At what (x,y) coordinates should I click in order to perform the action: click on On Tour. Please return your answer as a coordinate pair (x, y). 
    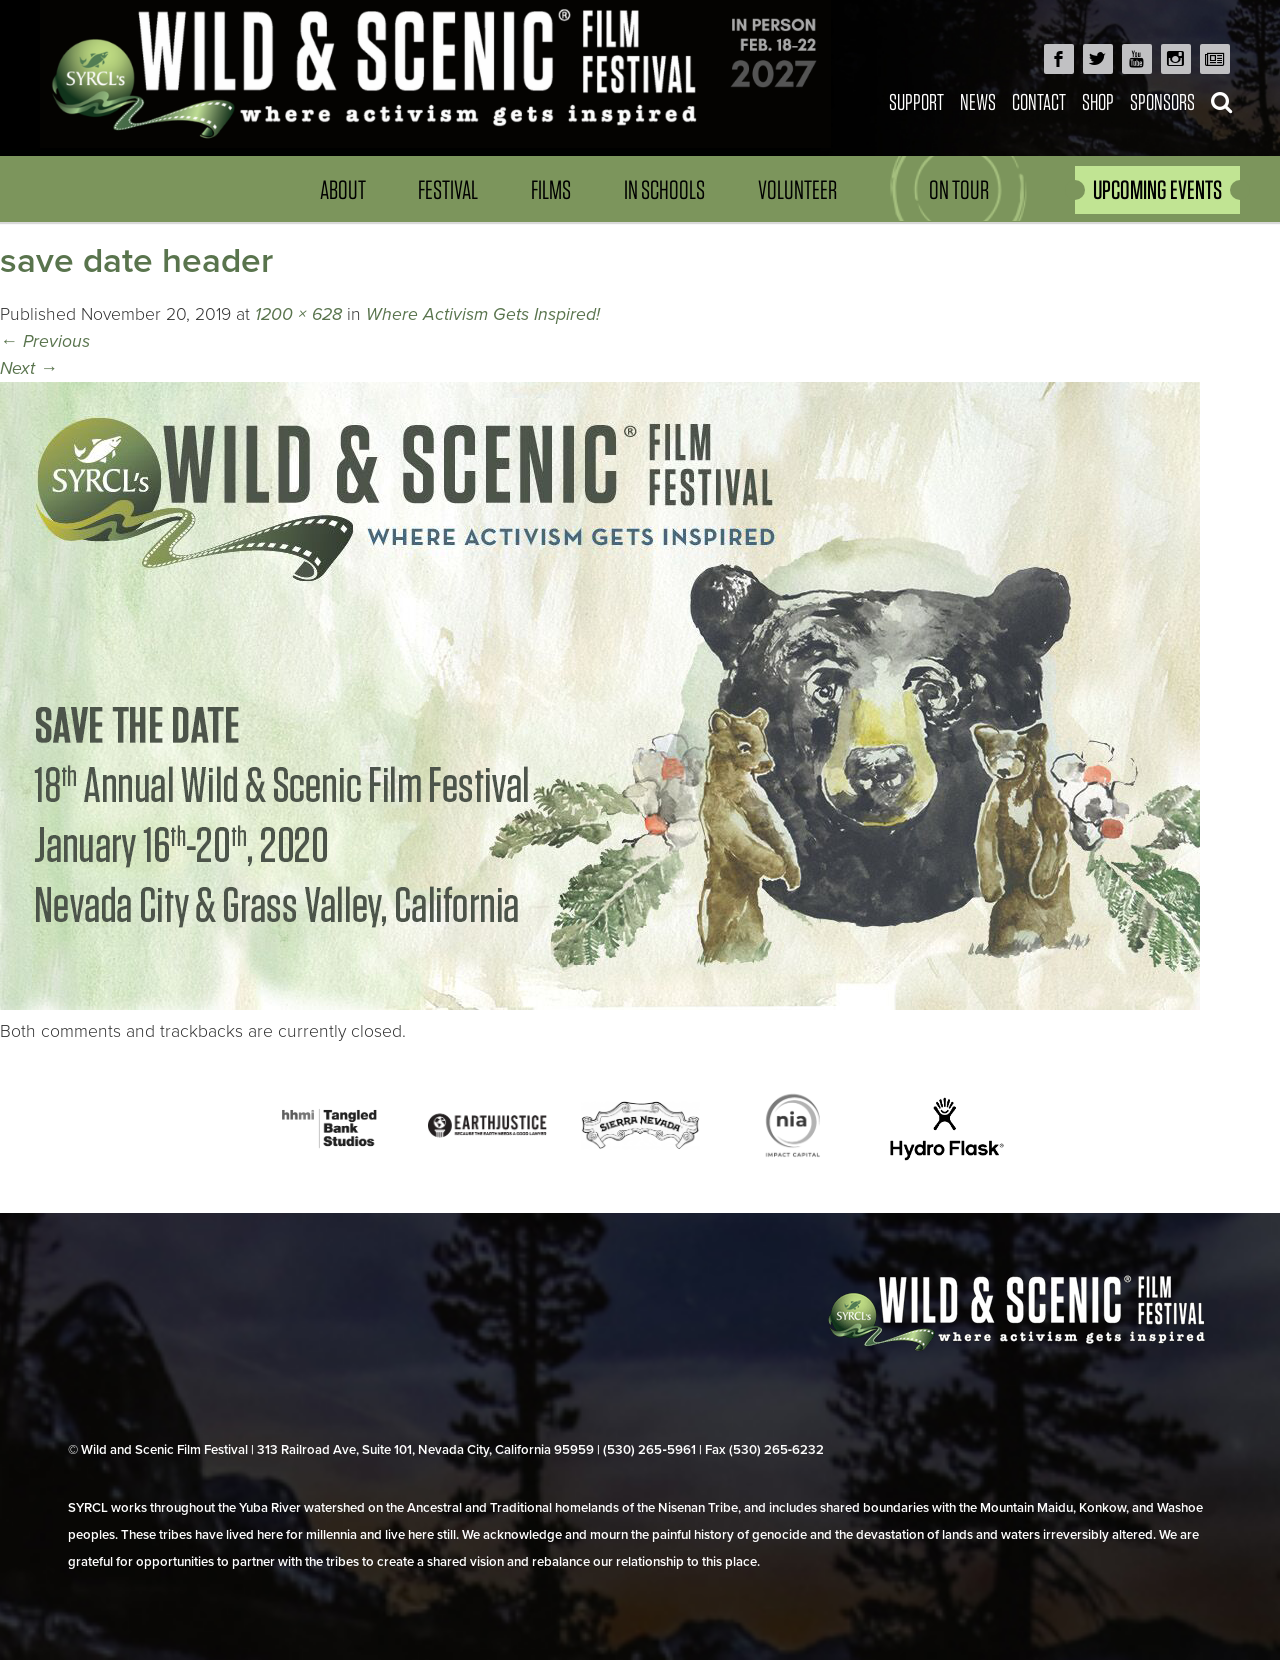
    Looking at the image, I should click on (959, 189).